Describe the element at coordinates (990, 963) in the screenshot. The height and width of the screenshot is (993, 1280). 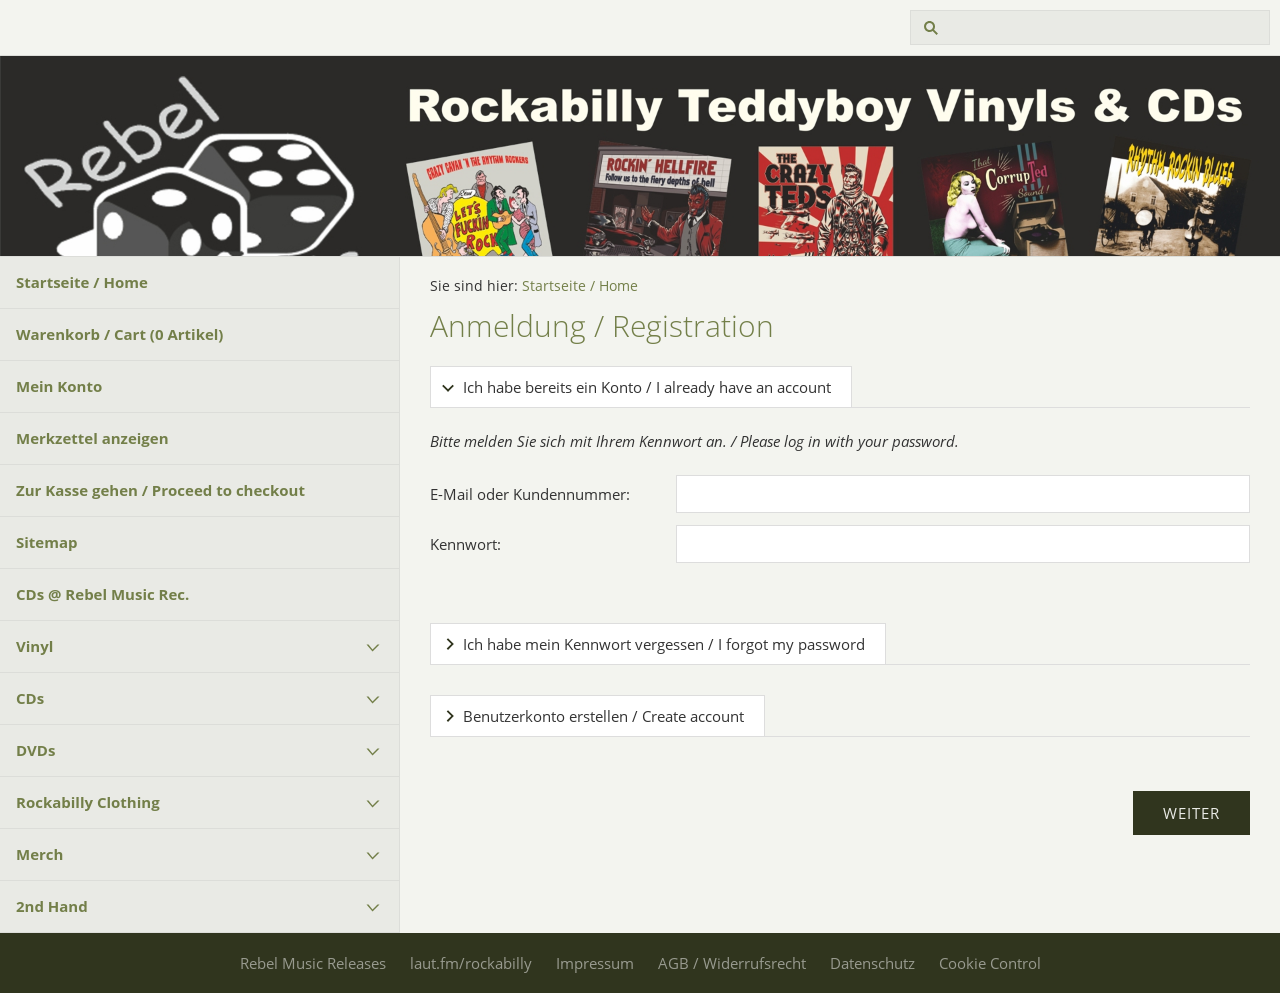
I see `Cookie Control` at that location.